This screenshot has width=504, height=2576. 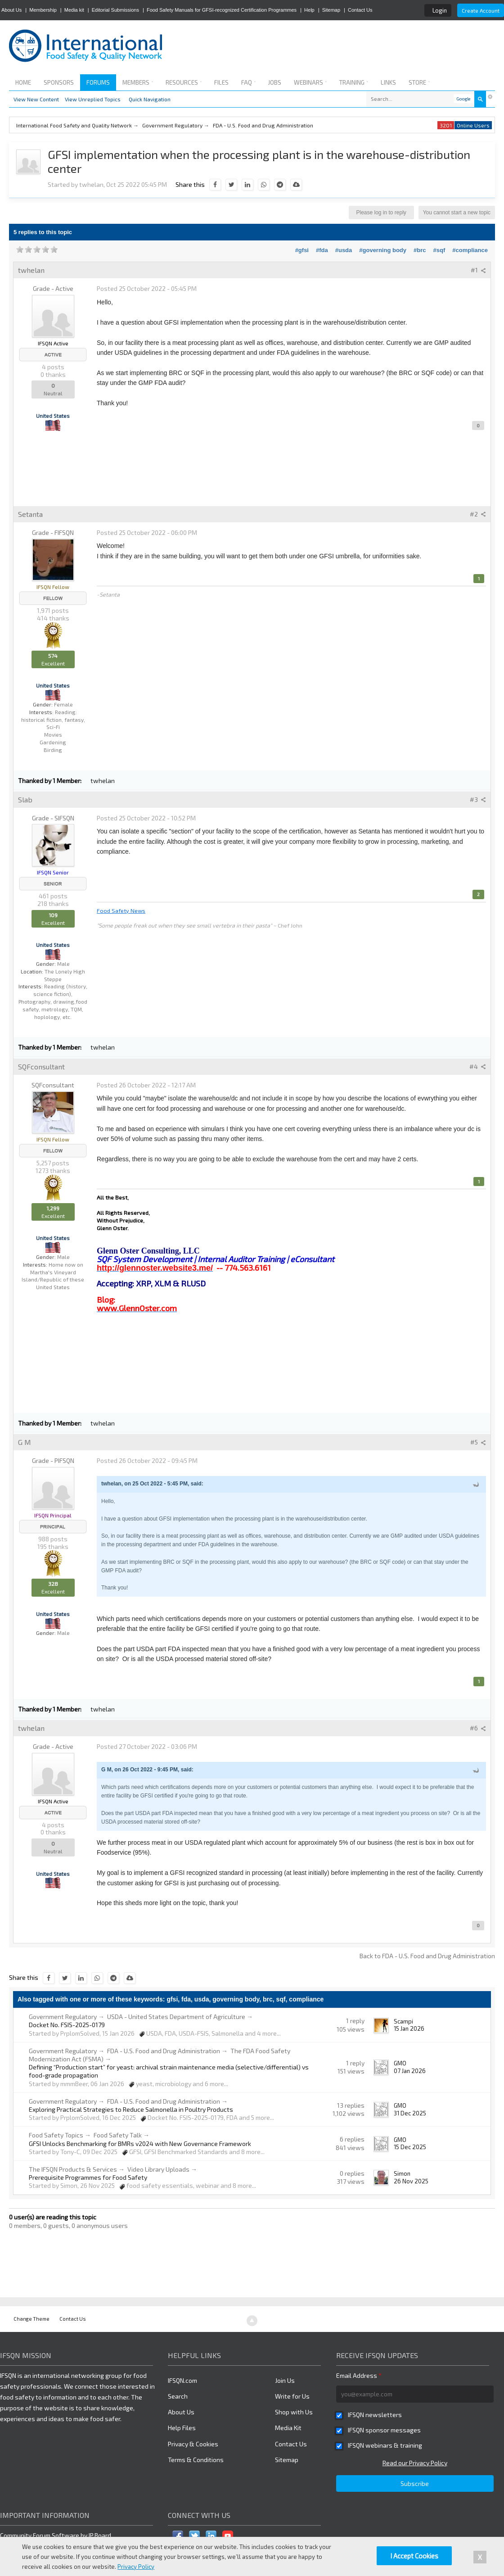 I want to click on Join Us, so click(x=285, y=2380).